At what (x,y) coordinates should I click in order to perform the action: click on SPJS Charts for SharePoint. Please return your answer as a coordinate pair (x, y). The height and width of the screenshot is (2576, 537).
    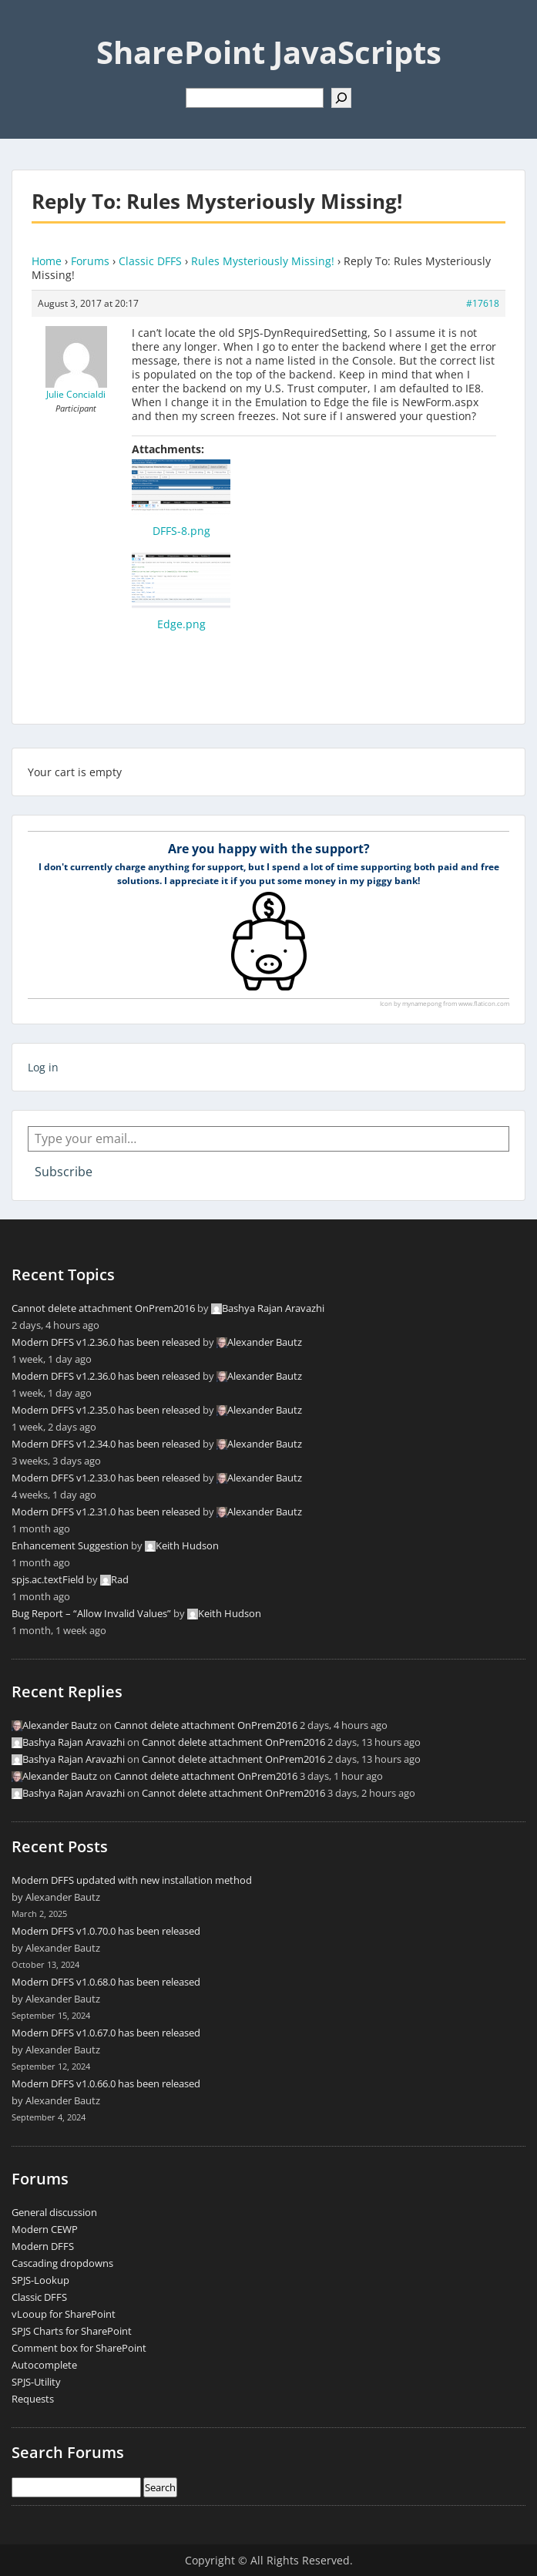
    Looking at the image, I should click on (72, 2331).